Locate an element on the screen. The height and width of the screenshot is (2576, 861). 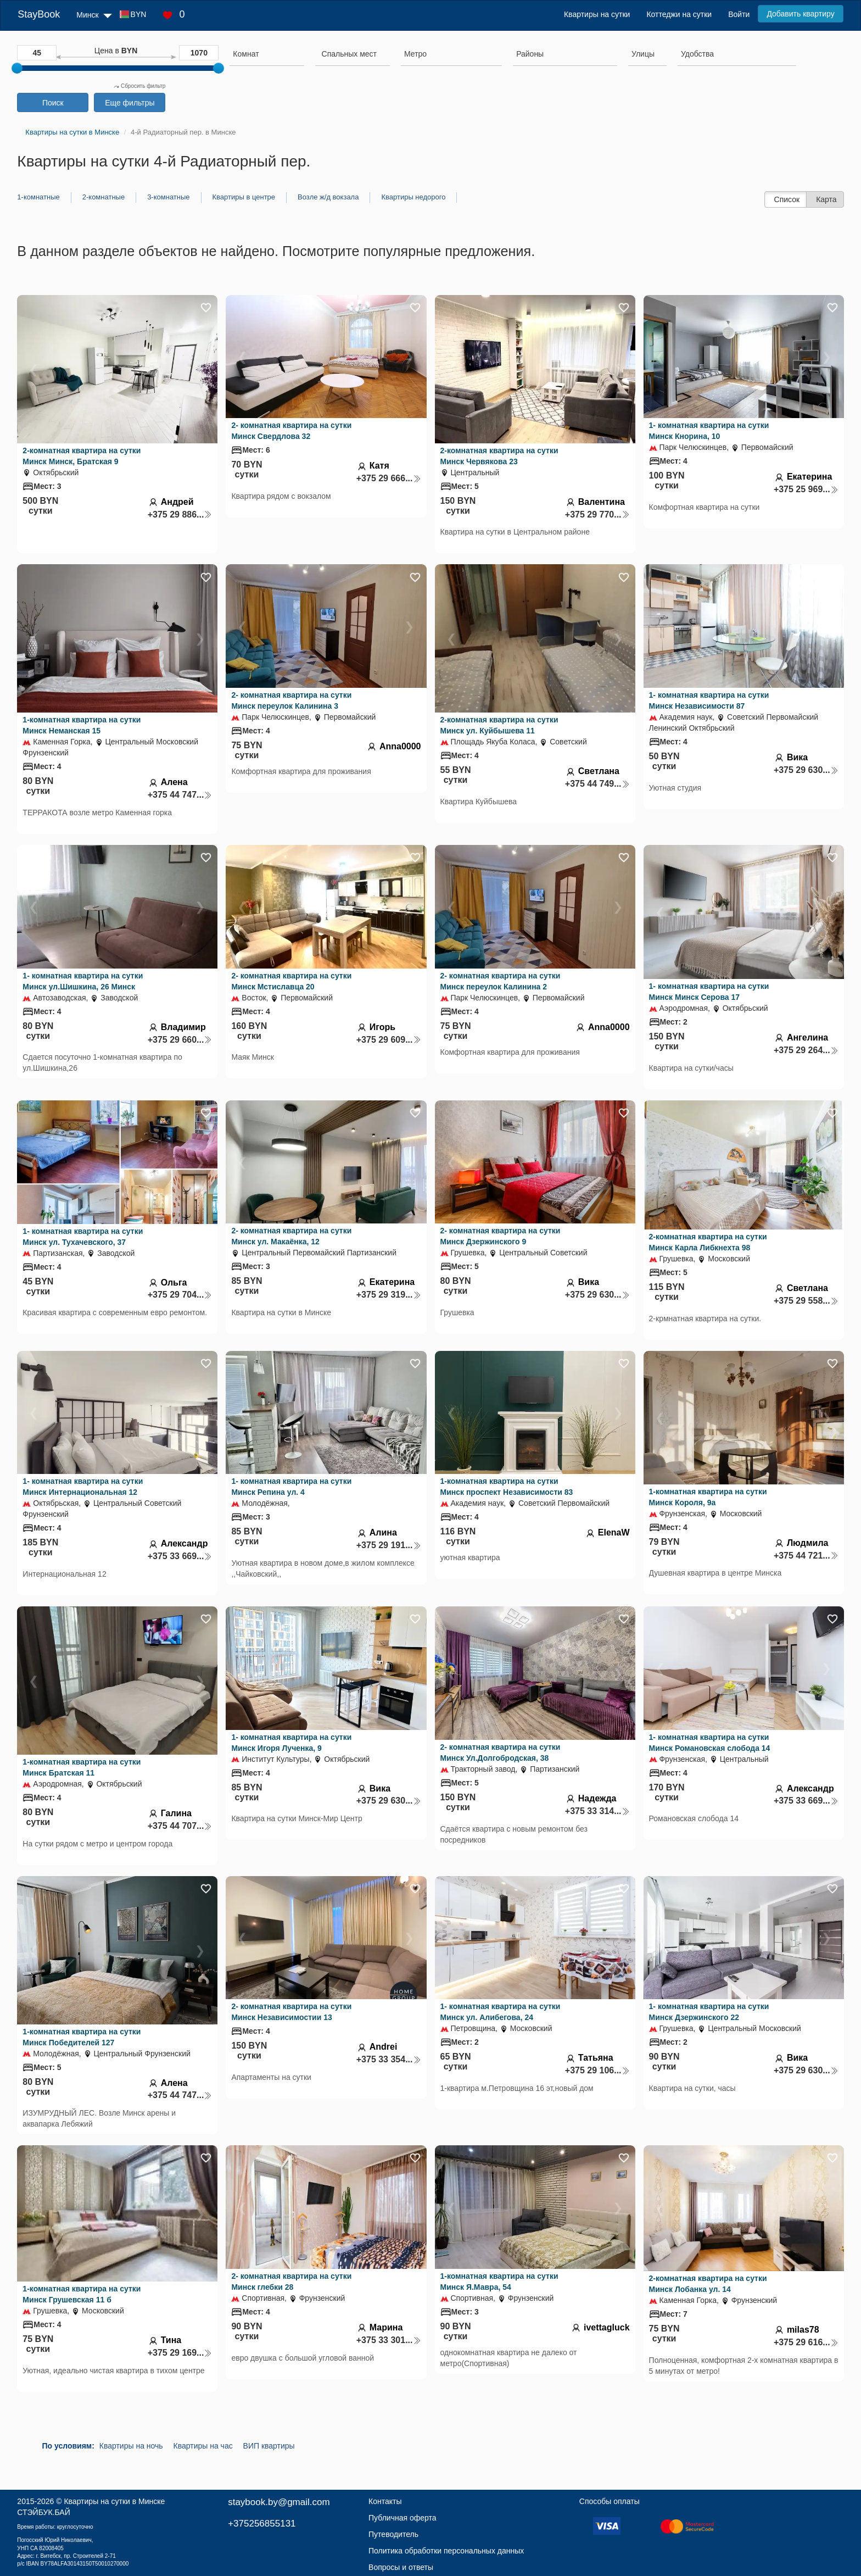
1- комнатная квартира на сутки Минск ул.Шишкина, 26 Минск is located at coordinates (83, 981).